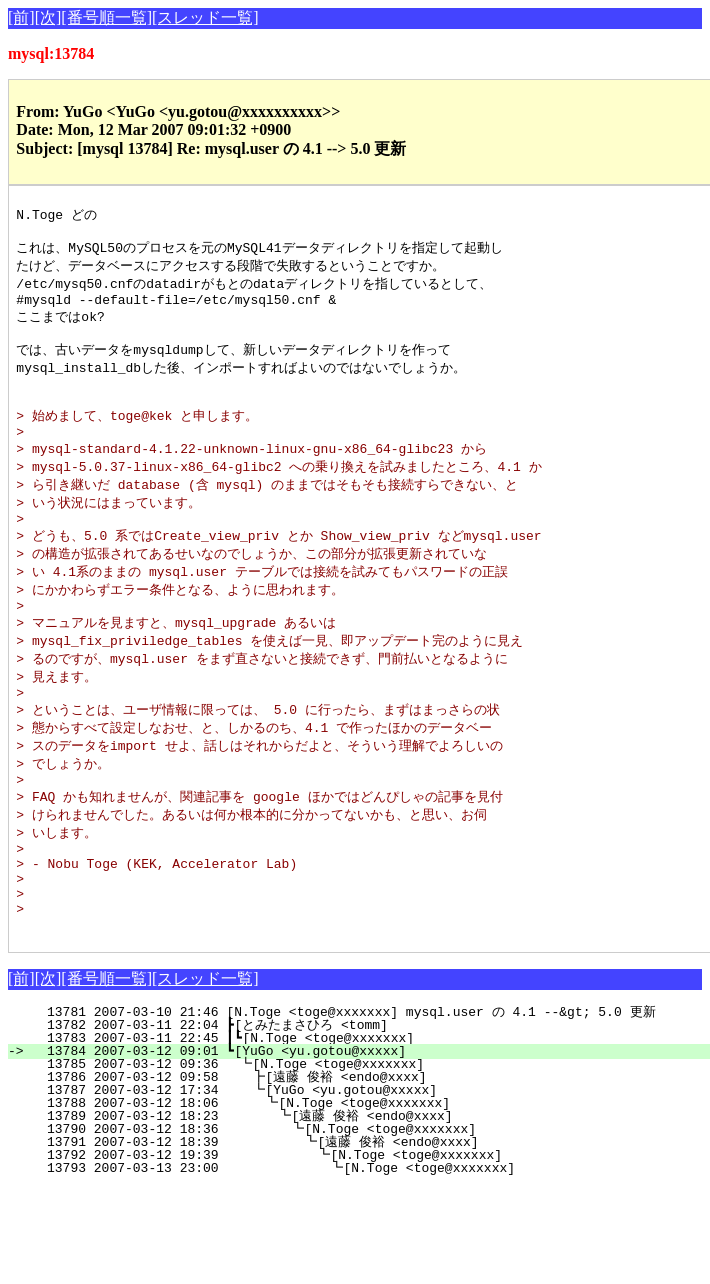 Image resolution: width=710 pixels, height=1284 pixels. What do you see at coordinates (364, 1204) in the screenshot?
I see `13790 2007-03-12 18:36 ┗[N.Toge <toge@xxxxxxx]` at bounding box center [364, 1204].